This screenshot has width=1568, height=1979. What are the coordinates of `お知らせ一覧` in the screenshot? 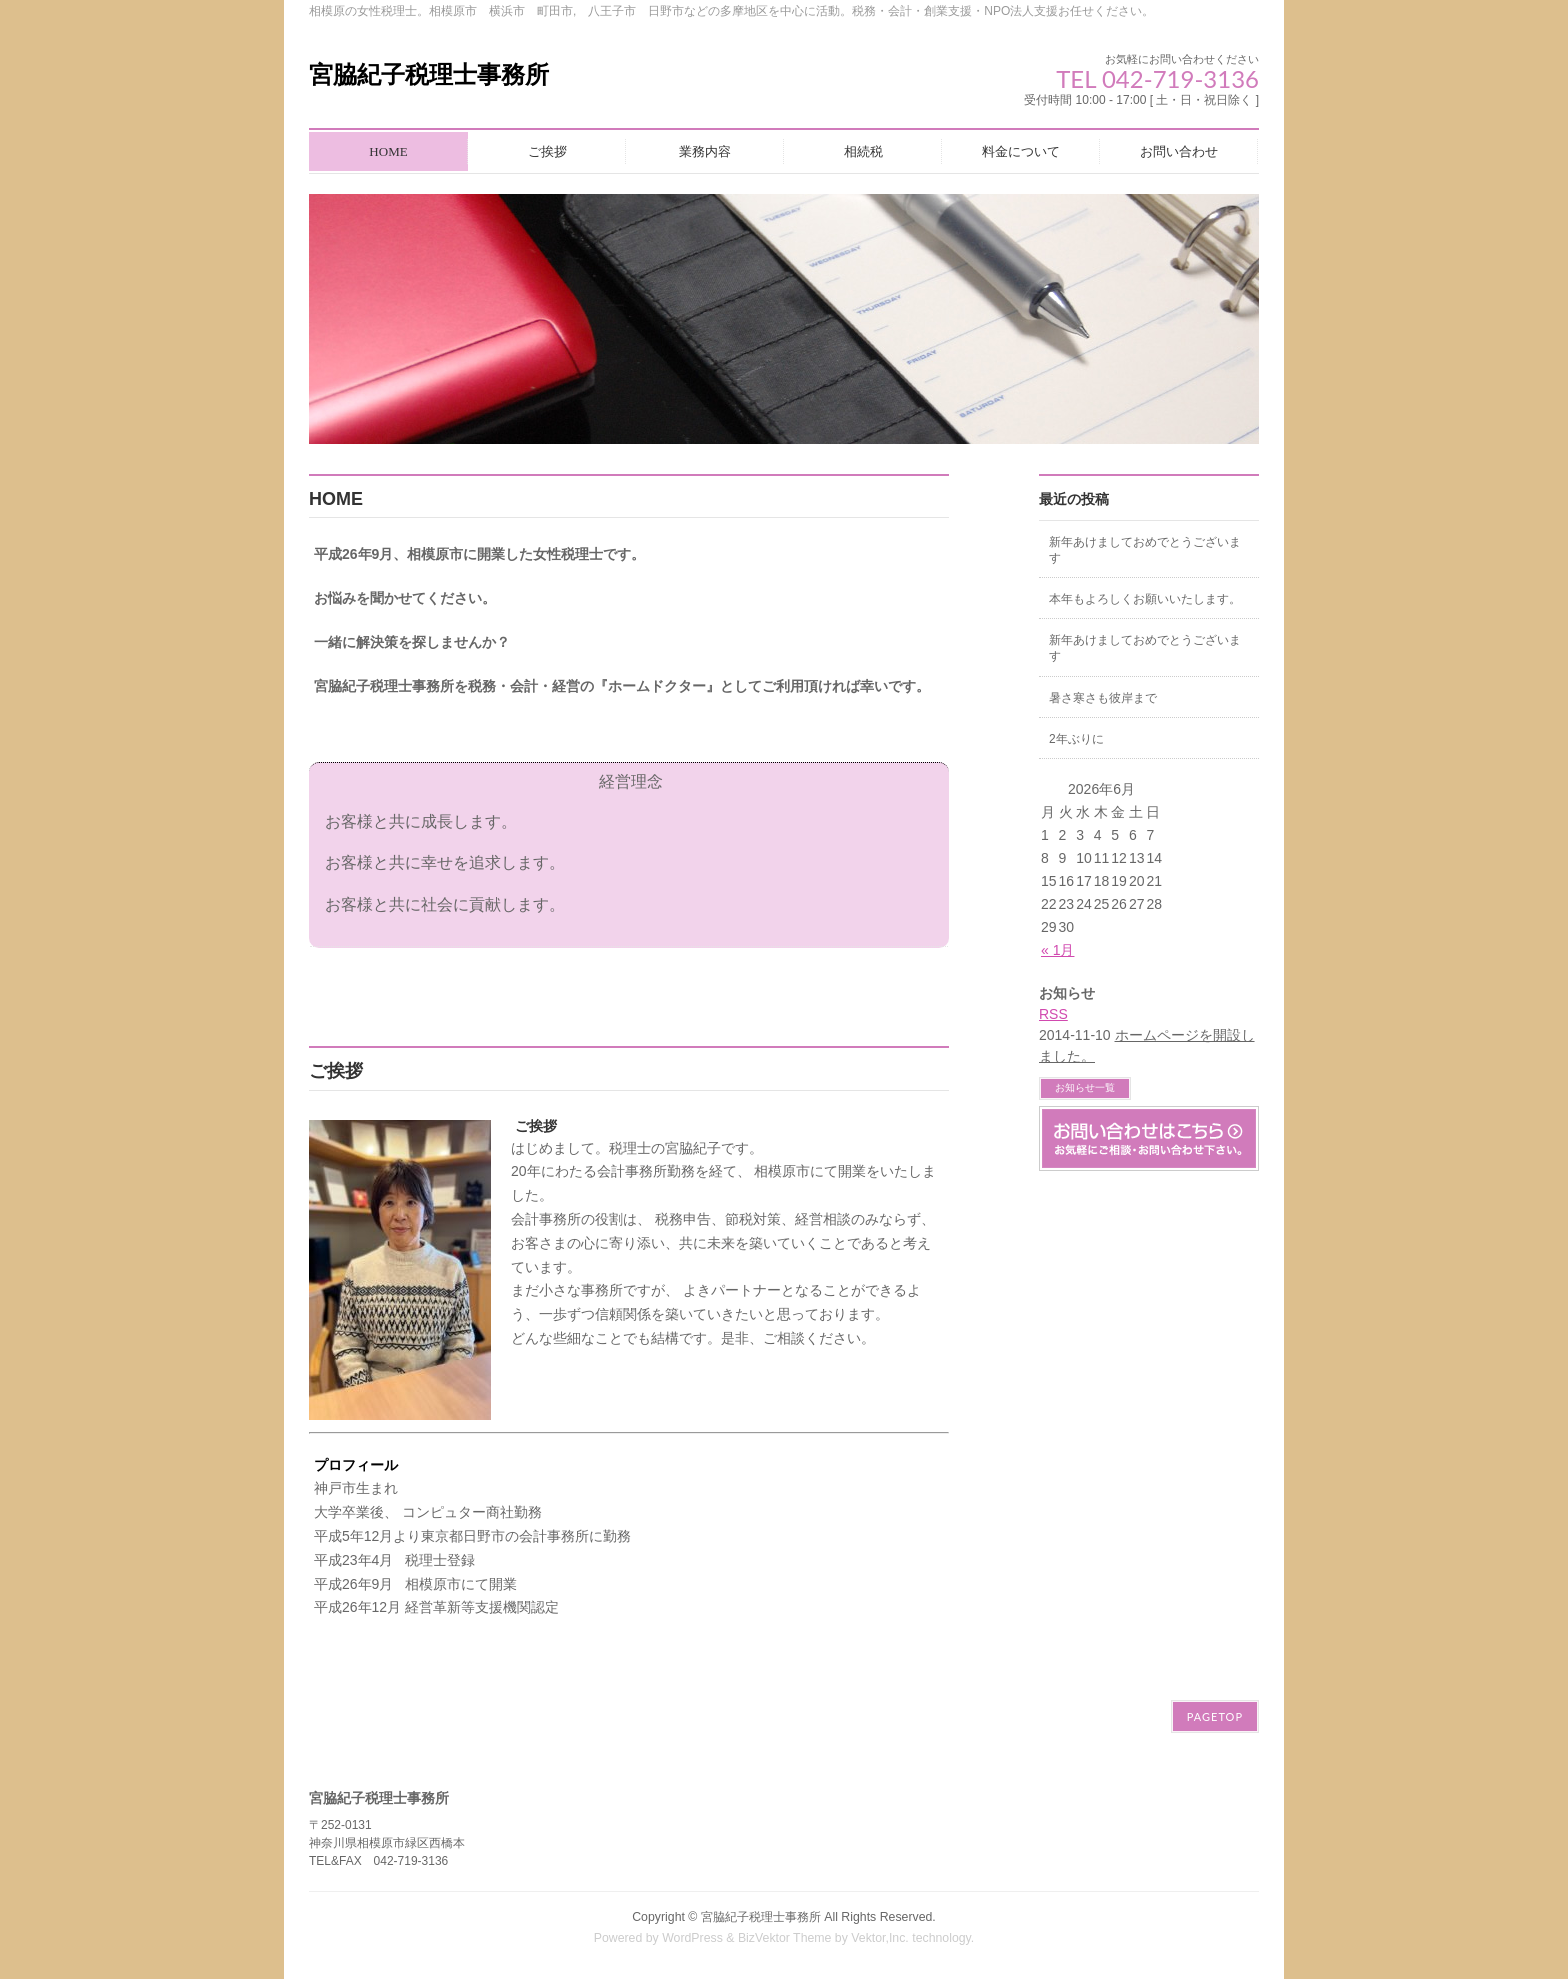 It's located at (1085, 1087).